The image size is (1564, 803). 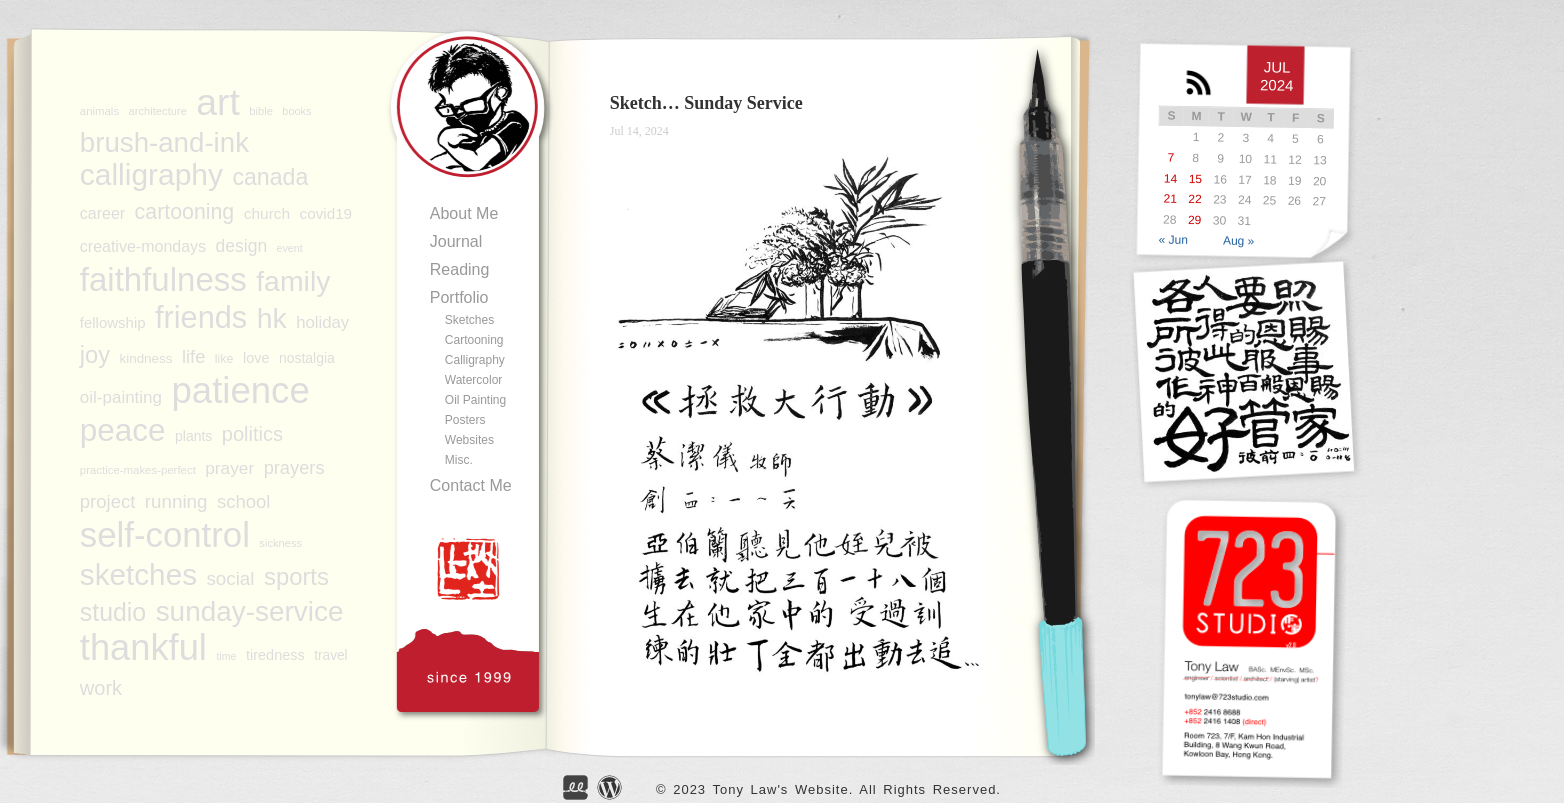 What do you see at coordinates (465, 420) in the screenshot?
I see `Posters` at bounding box center [465, 420].